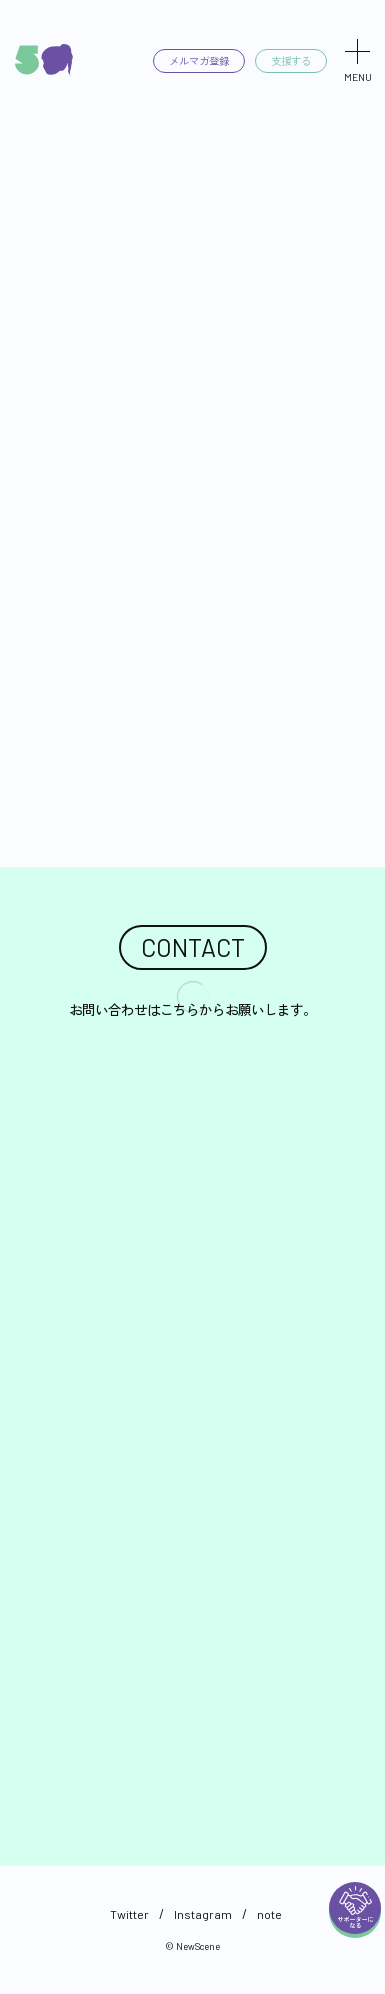 The height and width of the screenshot is (1994, 385). What do you see at coordinates (129, 1914) in the screenshot?
I see `Twitter` at bounding box center [129, 1914].